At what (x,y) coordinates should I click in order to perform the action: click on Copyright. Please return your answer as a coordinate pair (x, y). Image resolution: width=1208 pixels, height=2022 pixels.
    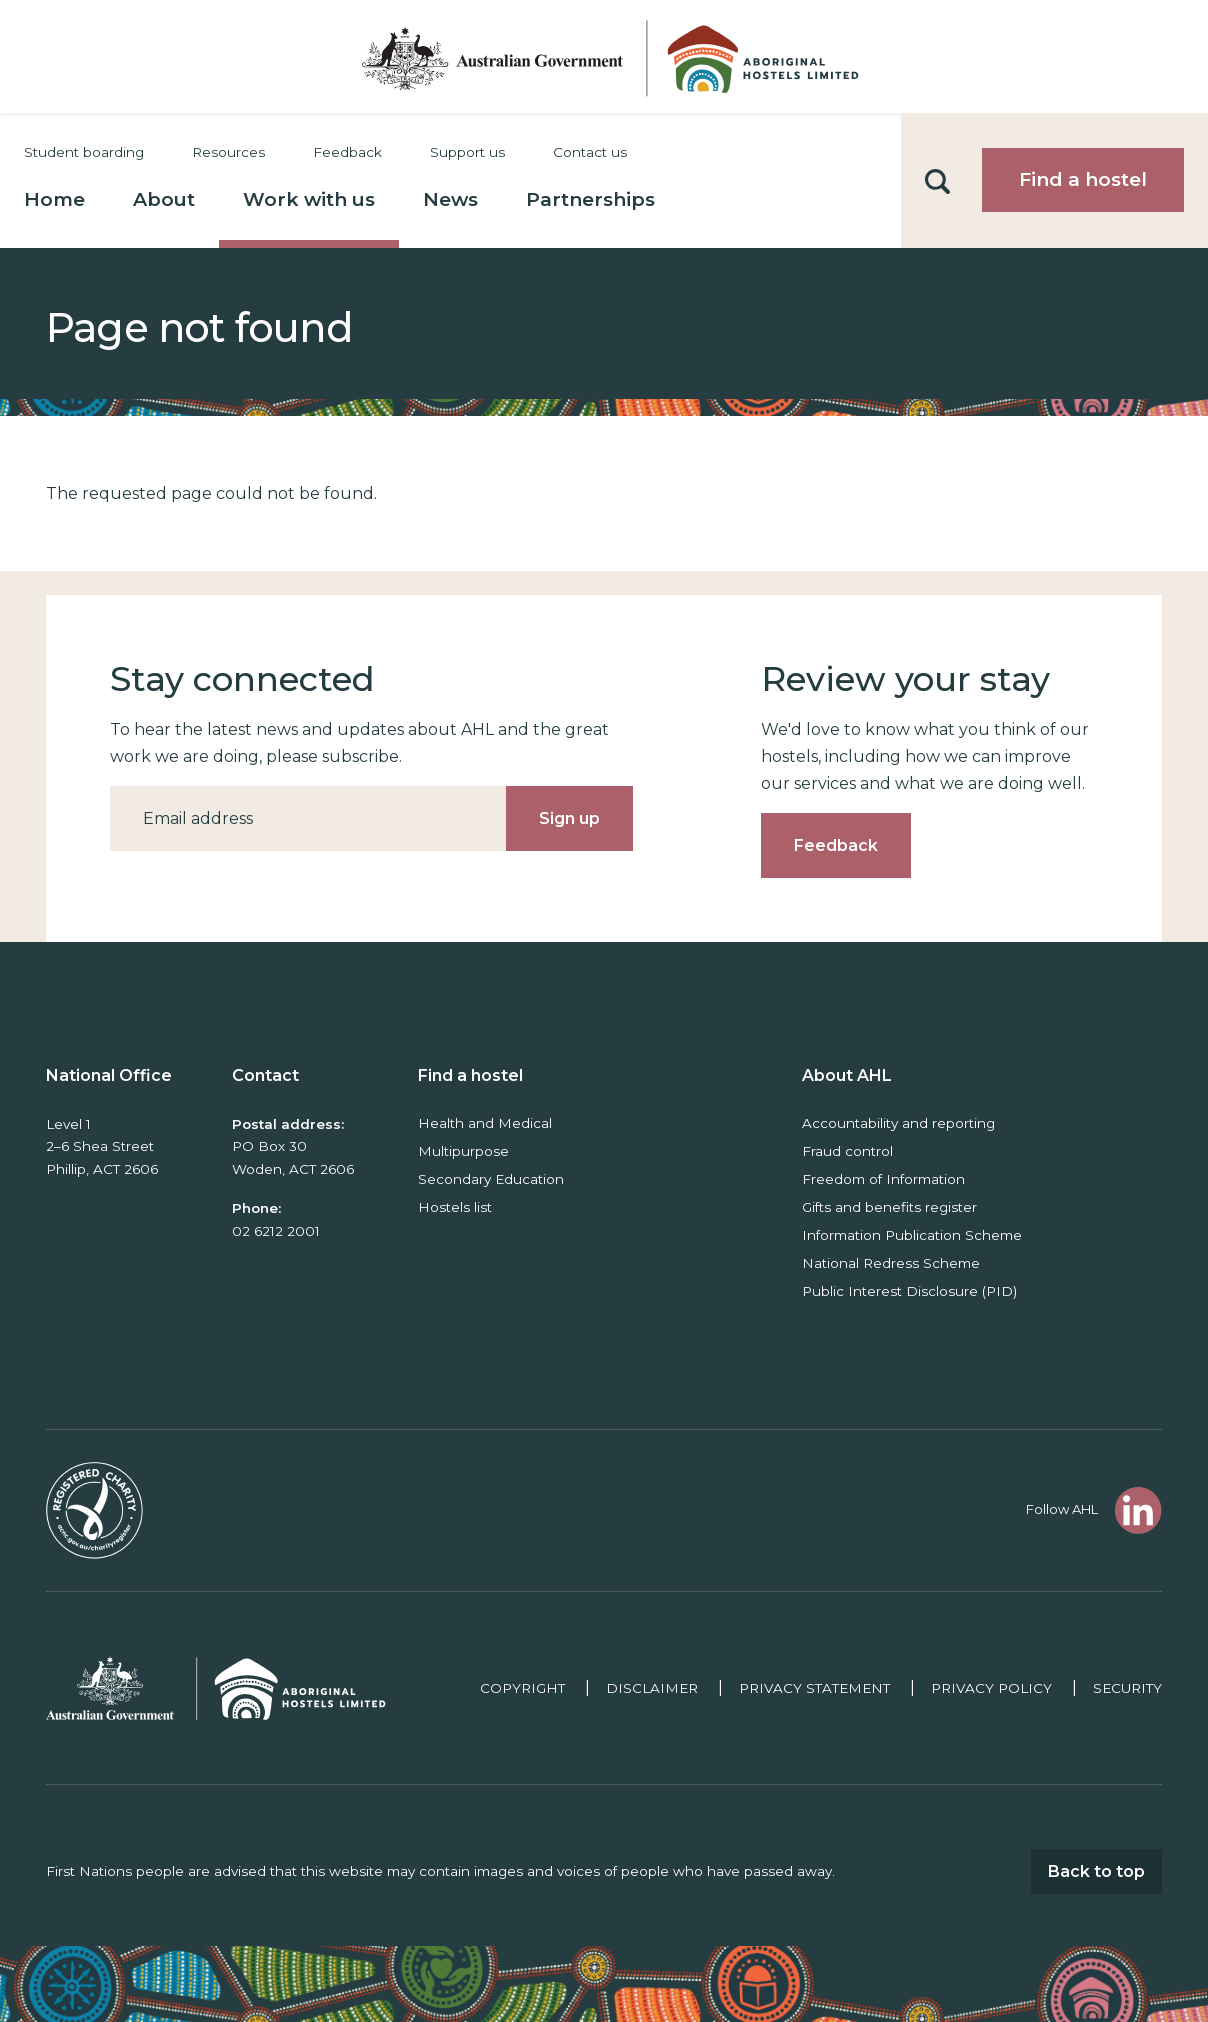
    Looking at the image, I should click on (522, 1688).